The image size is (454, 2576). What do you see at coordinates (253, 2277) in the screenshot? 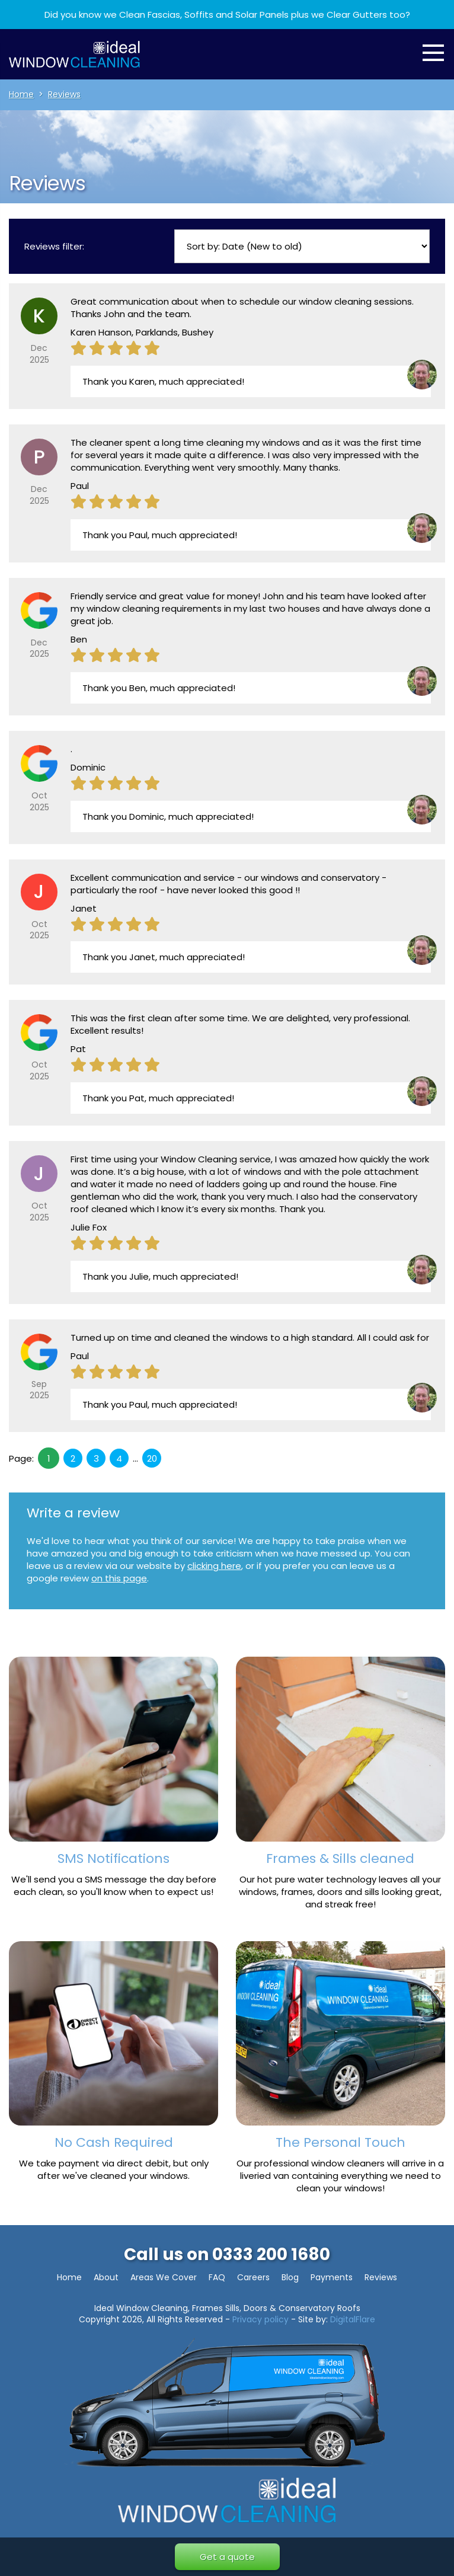
I see `Careers` at bounding box center [253, 2277].